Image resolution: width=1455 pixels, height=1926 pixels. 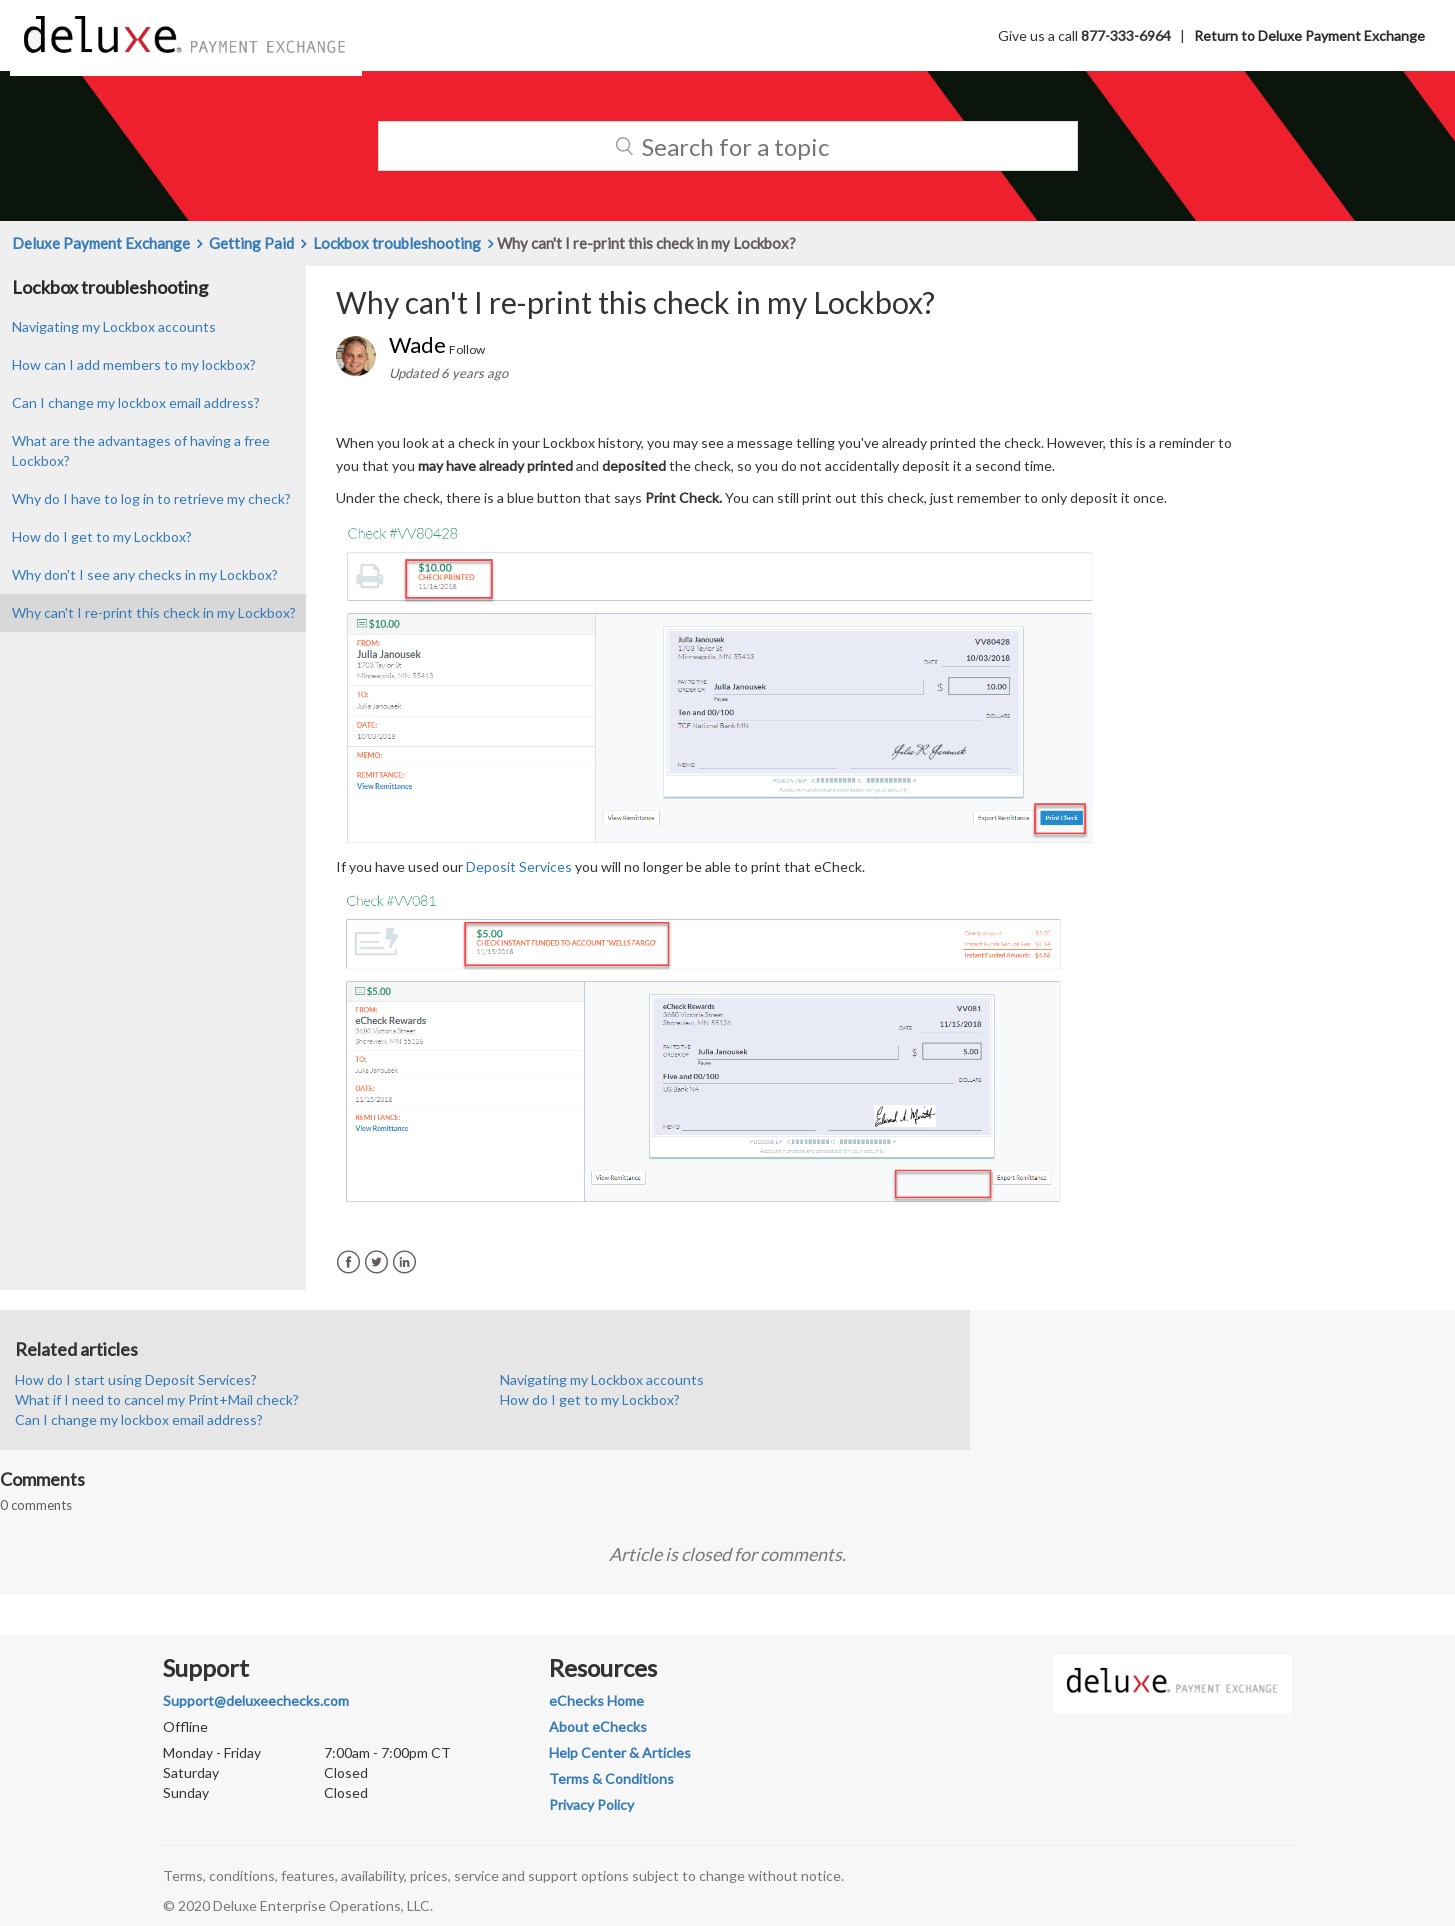 What do you see at coordinates (397, 243) in the screenshot?
I see `Lockbox troubleshooting` at bounding box center [397, 243].